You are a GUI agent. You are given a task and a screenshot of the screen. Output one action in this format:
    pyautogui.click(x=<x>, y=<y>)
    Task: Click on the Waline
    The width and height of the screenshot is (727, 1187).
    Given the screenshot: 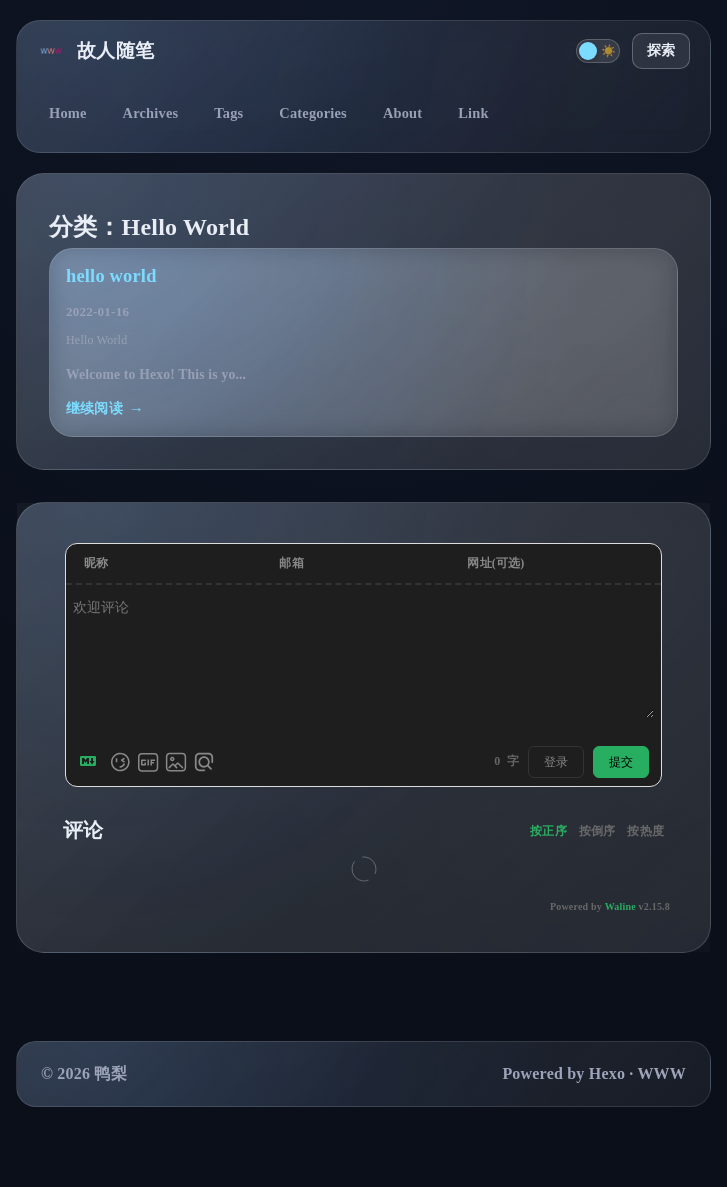 What is the action you would take?
    pyautogui.click(x=620, y=906)
    